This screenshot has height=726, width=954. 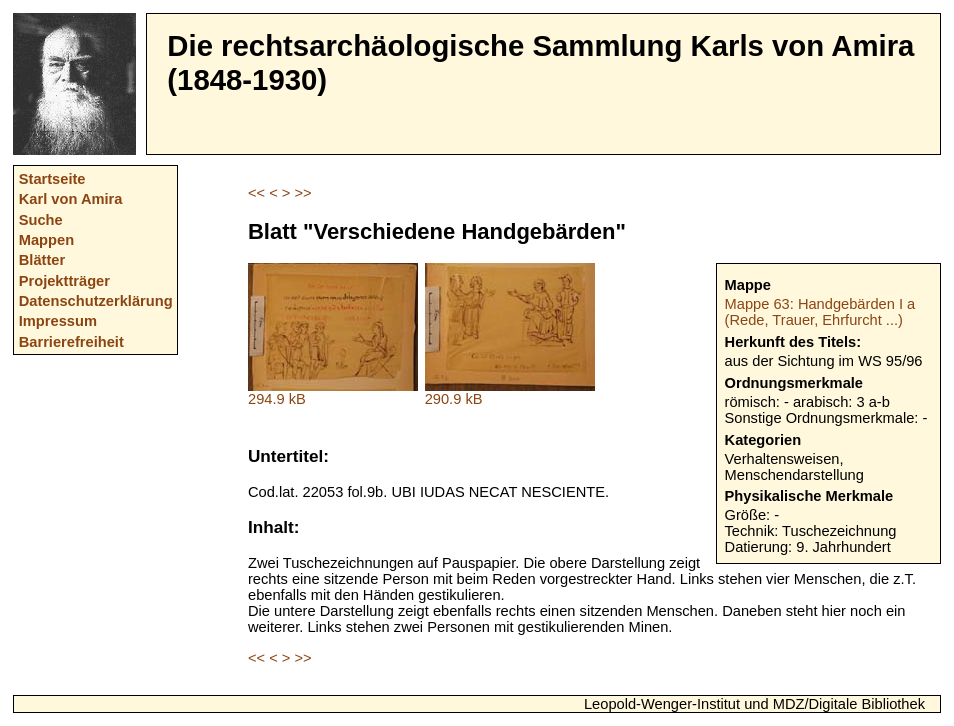 I want to click on Startseite, so click(x=52, y=179).